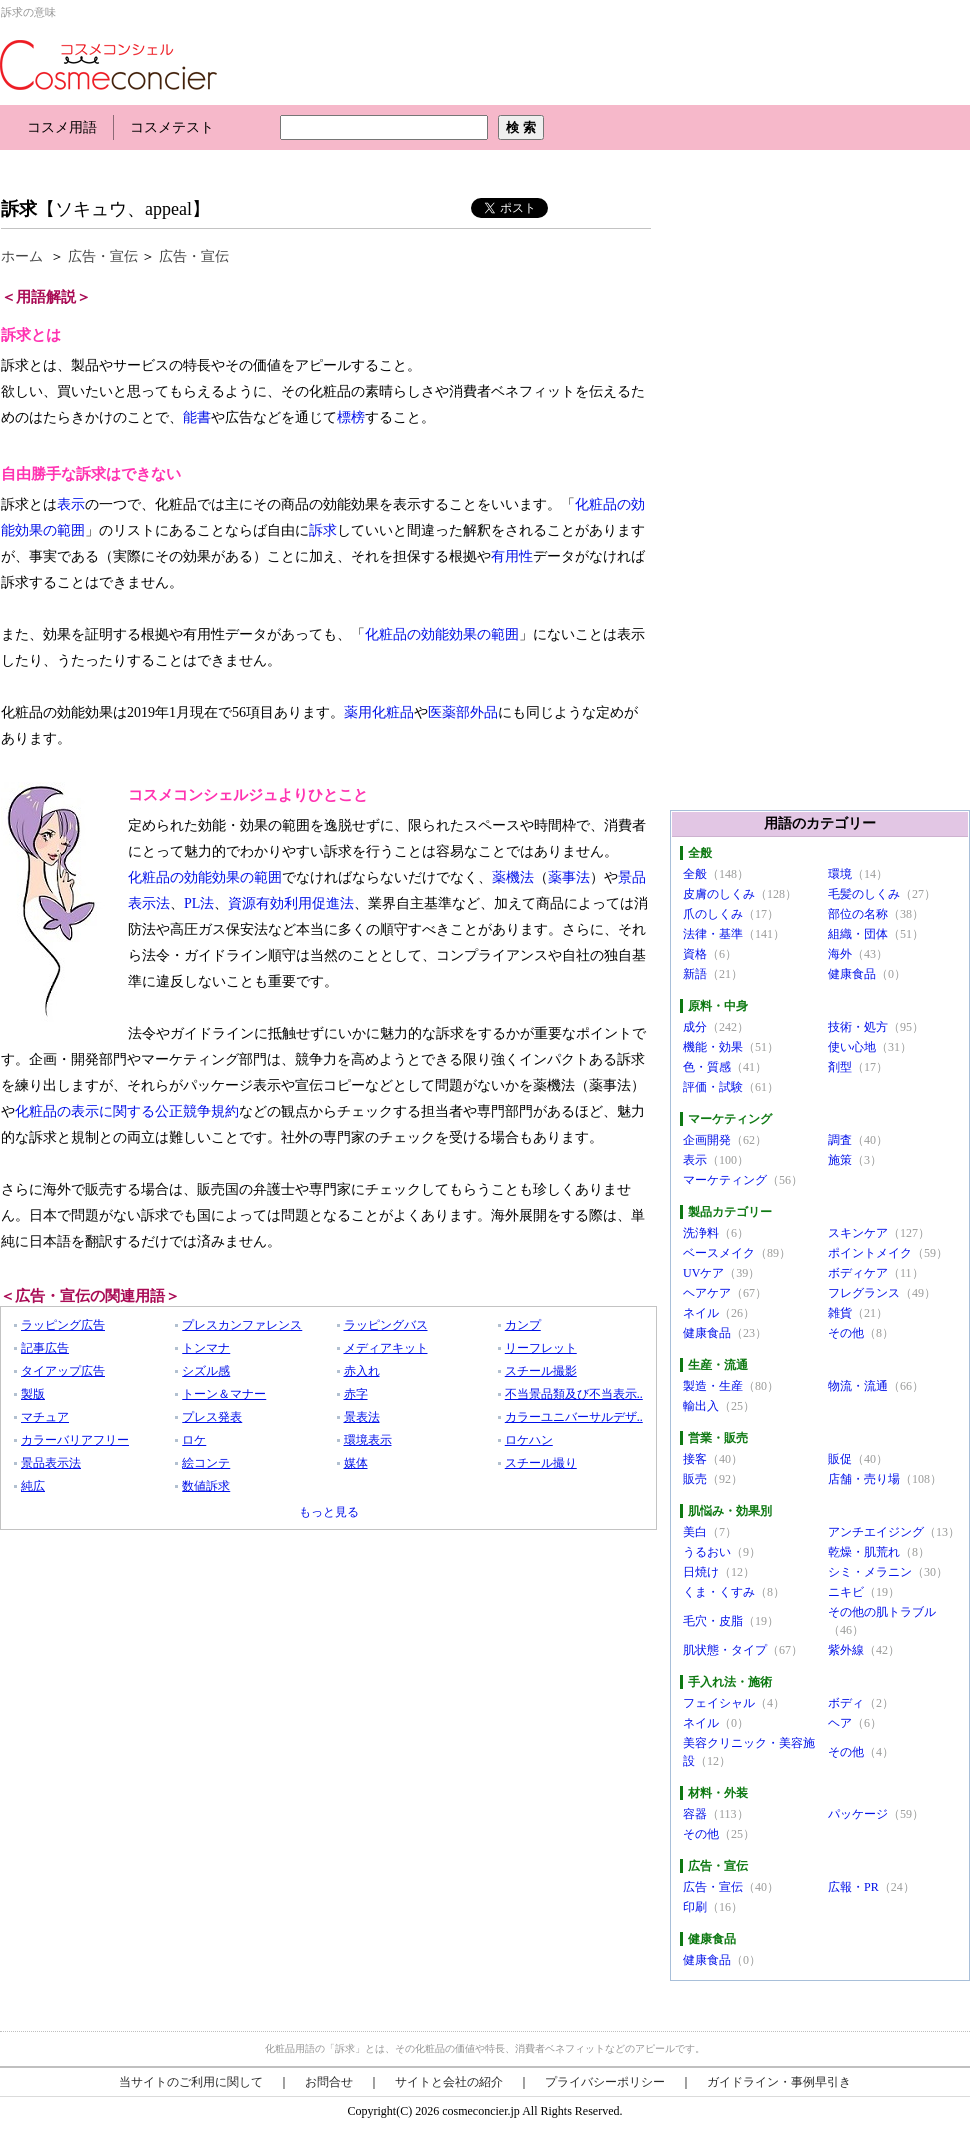 The height and width of the screenshot is (2130, 970). I want to click on プレス発表, so click(212, 1417).